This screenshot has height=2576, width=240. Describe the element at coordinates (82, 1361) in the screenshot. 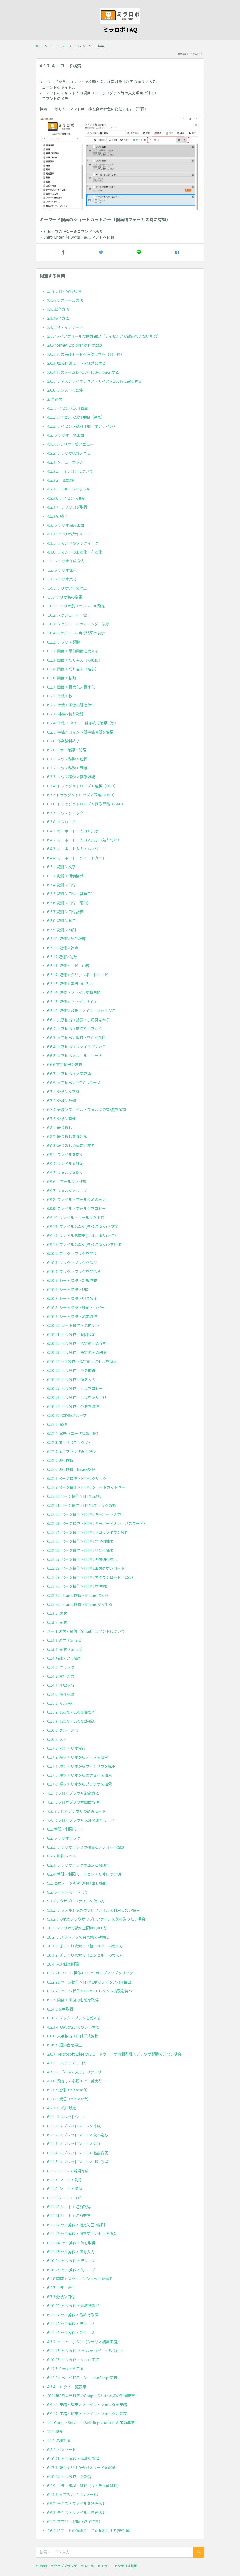

I see `6.10.14.セル操作 > 指定範囲にセルを挿入` at that location.